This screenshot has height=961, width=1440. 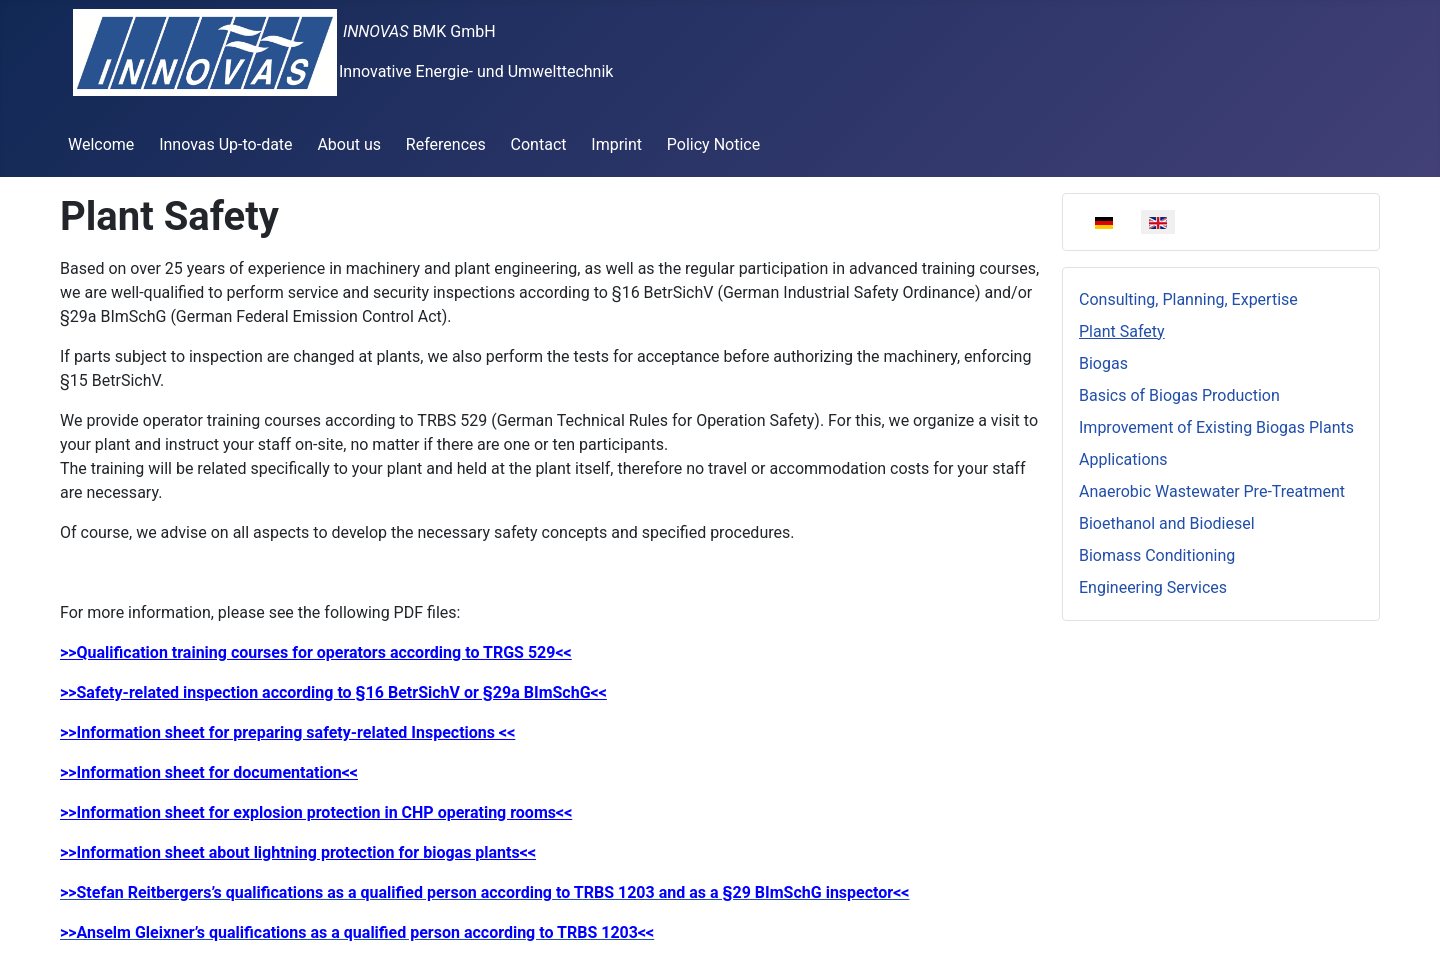 What do you see at coordinates (446, 144) in the screenshot?
I see `References` at bounding box center [446, 144].